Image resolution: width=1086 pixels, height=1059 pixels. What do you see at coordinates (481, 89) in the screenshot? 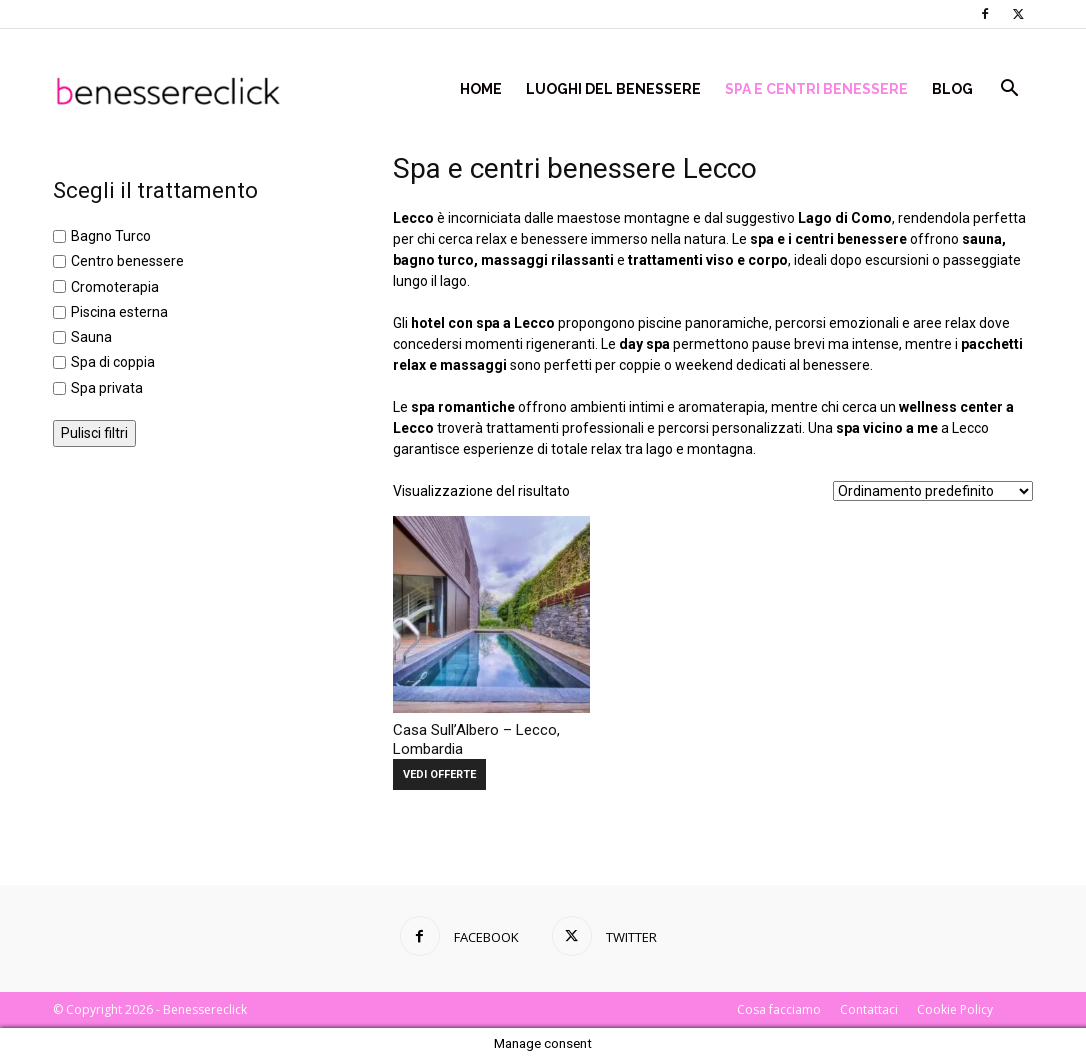
I see `Home` at bounding box center [481, 89].